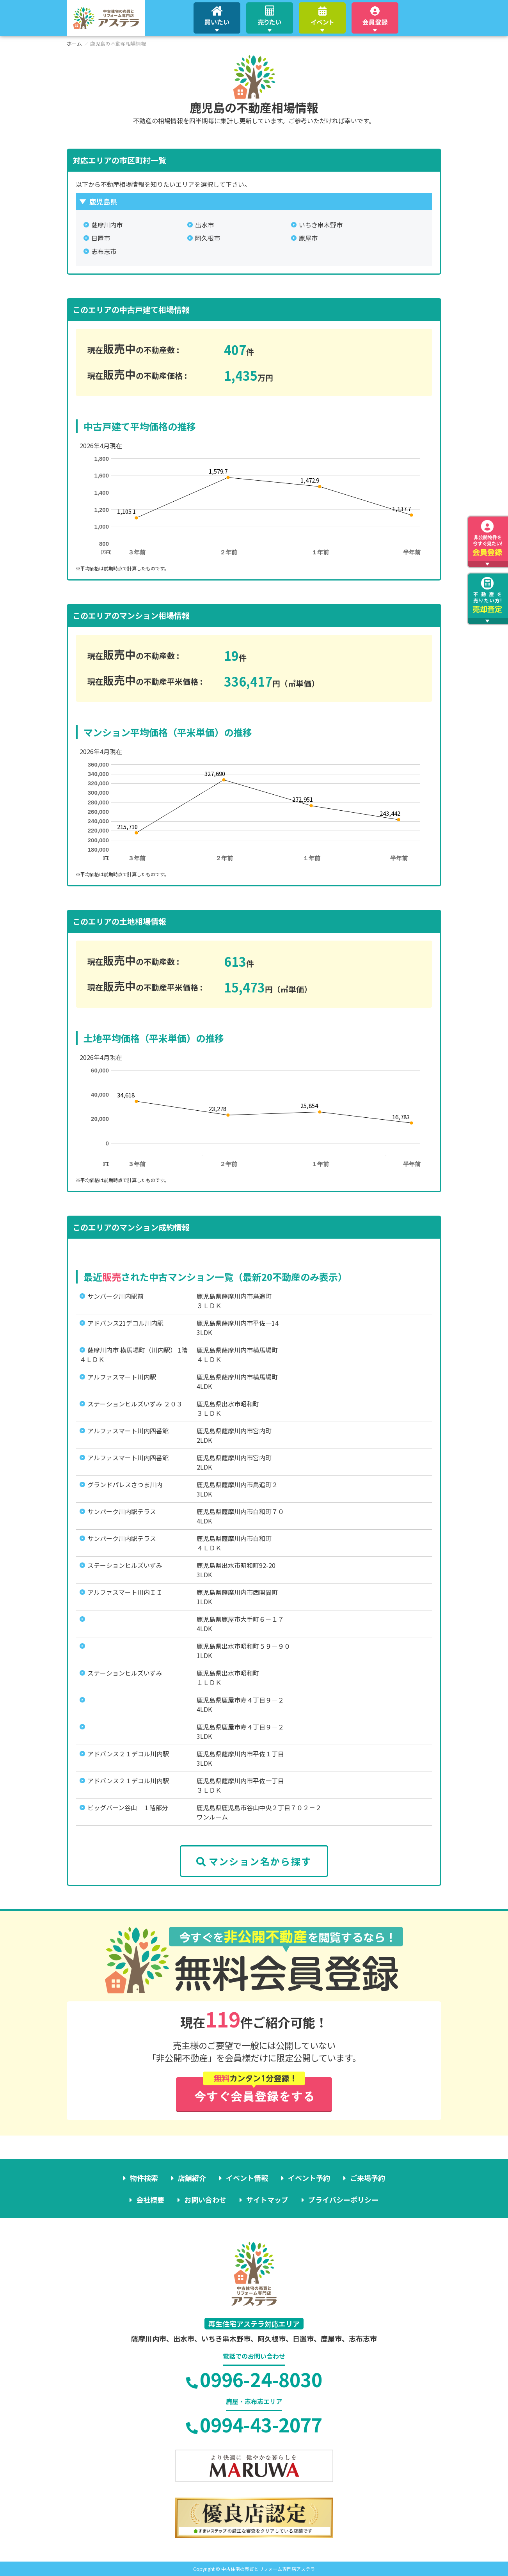 This screenshot has height=2576, width=508. I want to click on 鹿屋市, so click(308, 238).